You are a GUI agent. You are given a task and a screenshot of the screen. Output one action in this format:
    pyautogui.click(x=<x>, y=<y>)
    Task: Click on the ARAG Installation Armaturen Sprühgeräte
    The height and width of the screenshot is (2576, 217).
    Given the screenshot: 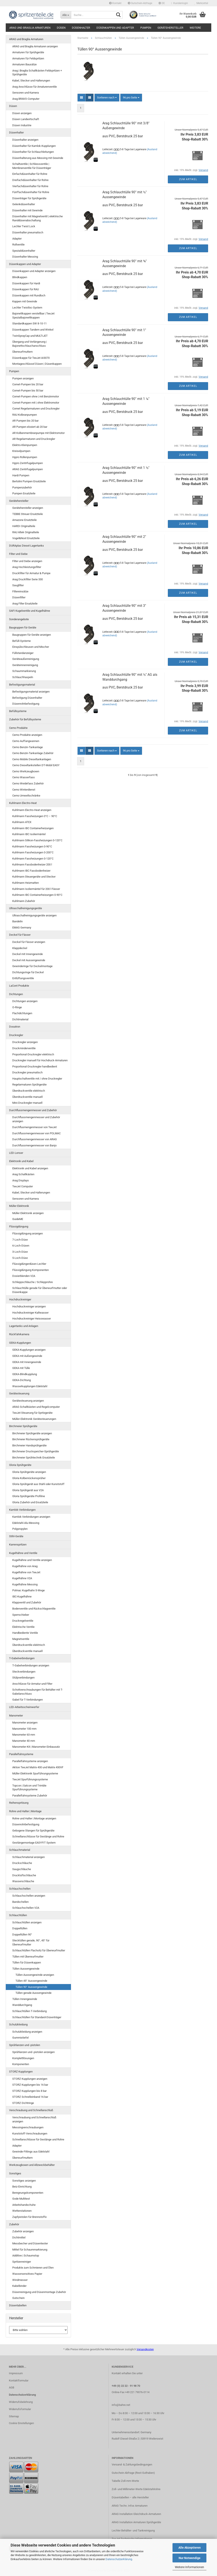 What is the action you would take?
    pyautogui.click(x=136, y=2522)
    